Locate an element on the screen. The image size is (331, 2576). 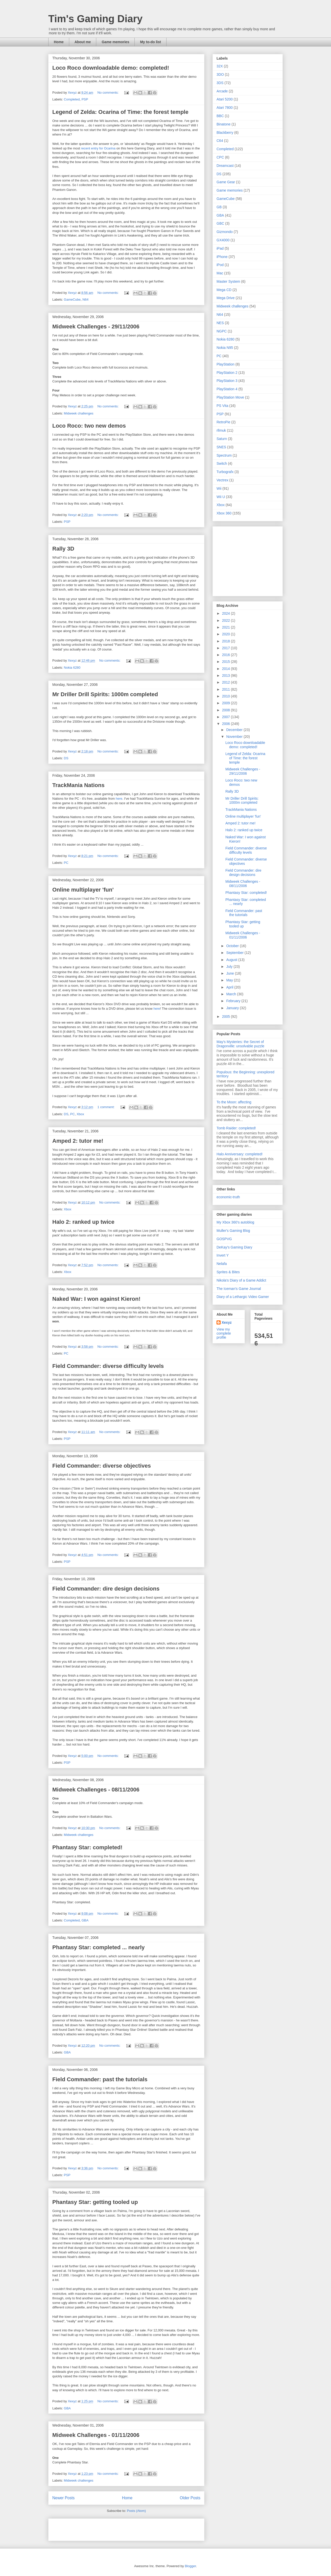
DS is located at coordinates (66, 758).